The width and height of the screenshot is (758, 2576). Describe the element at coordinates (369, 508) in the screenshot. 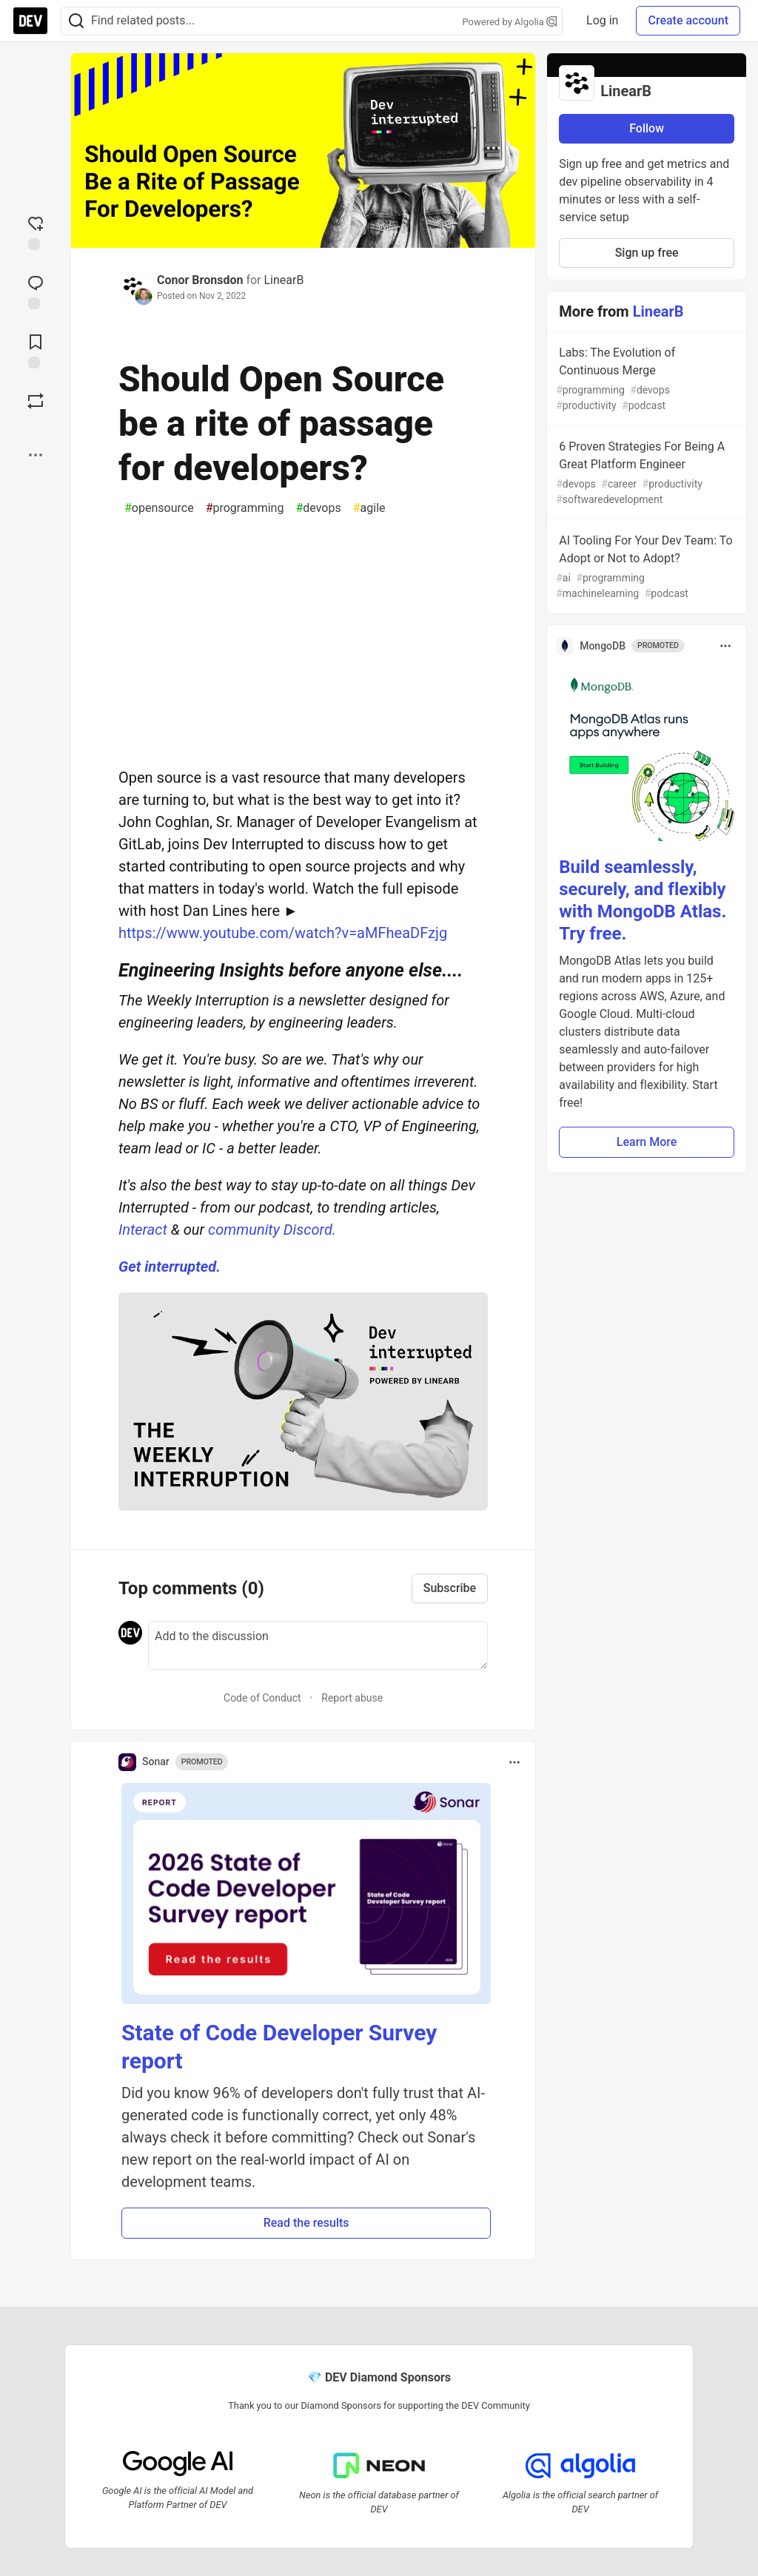

I see `agile` at that location.